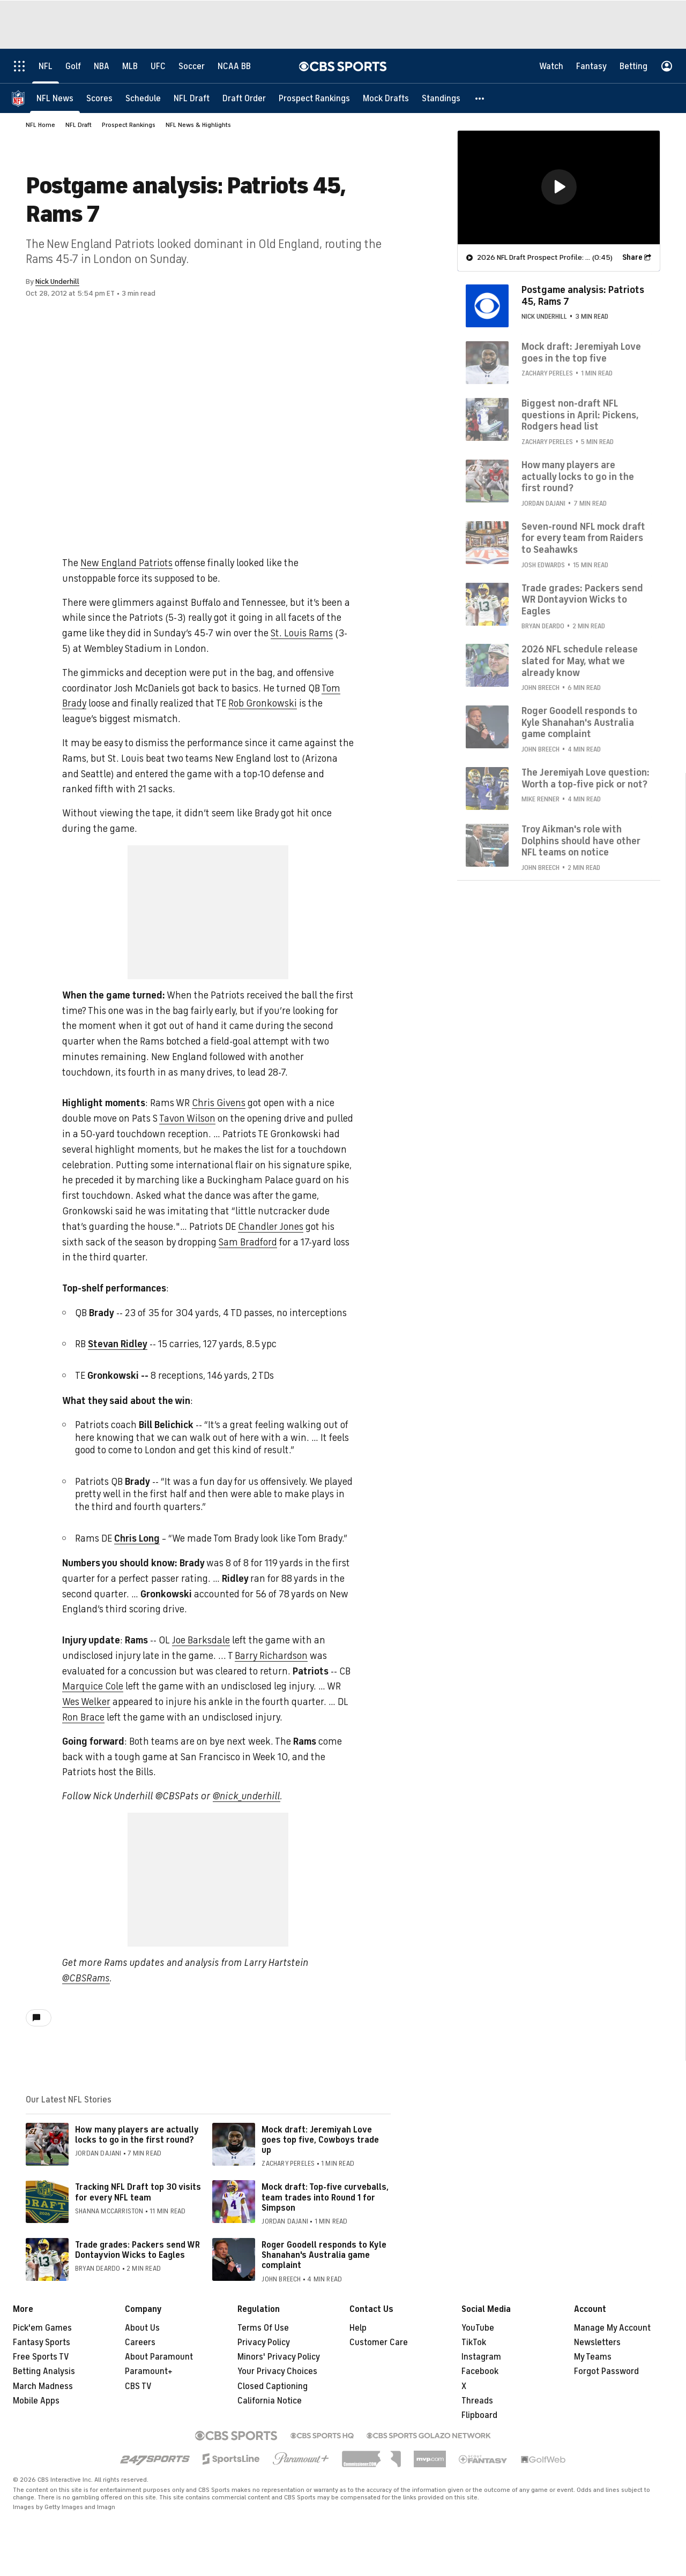 The height and width of the screenshot is (2576, 686). I want to click on Chris Givens, so click(218, 1103).